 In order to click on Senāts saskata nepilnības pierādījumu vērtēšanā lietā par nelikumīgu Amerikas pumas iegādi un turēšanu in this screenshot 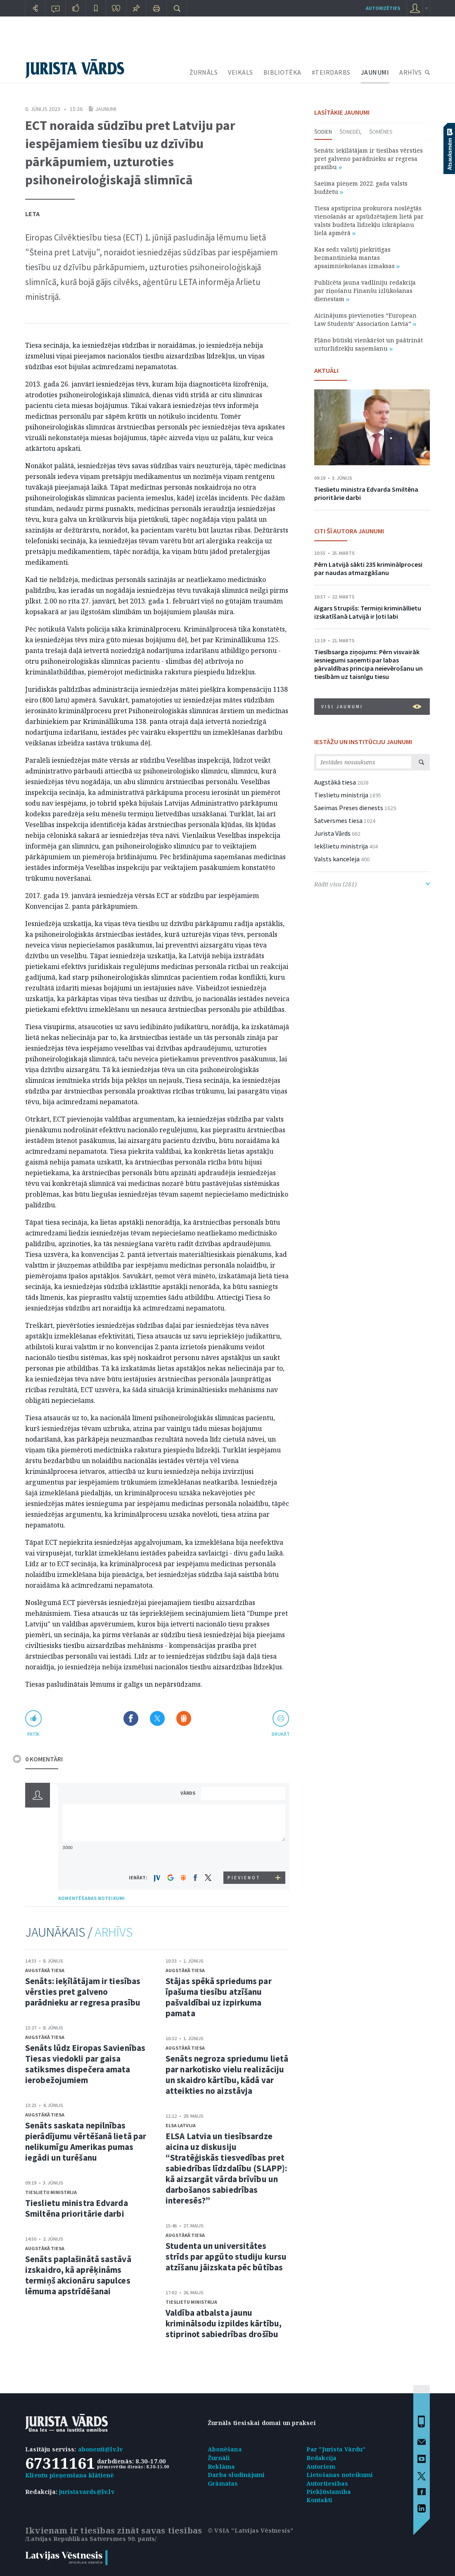, I will do `click(85, 2141)`.